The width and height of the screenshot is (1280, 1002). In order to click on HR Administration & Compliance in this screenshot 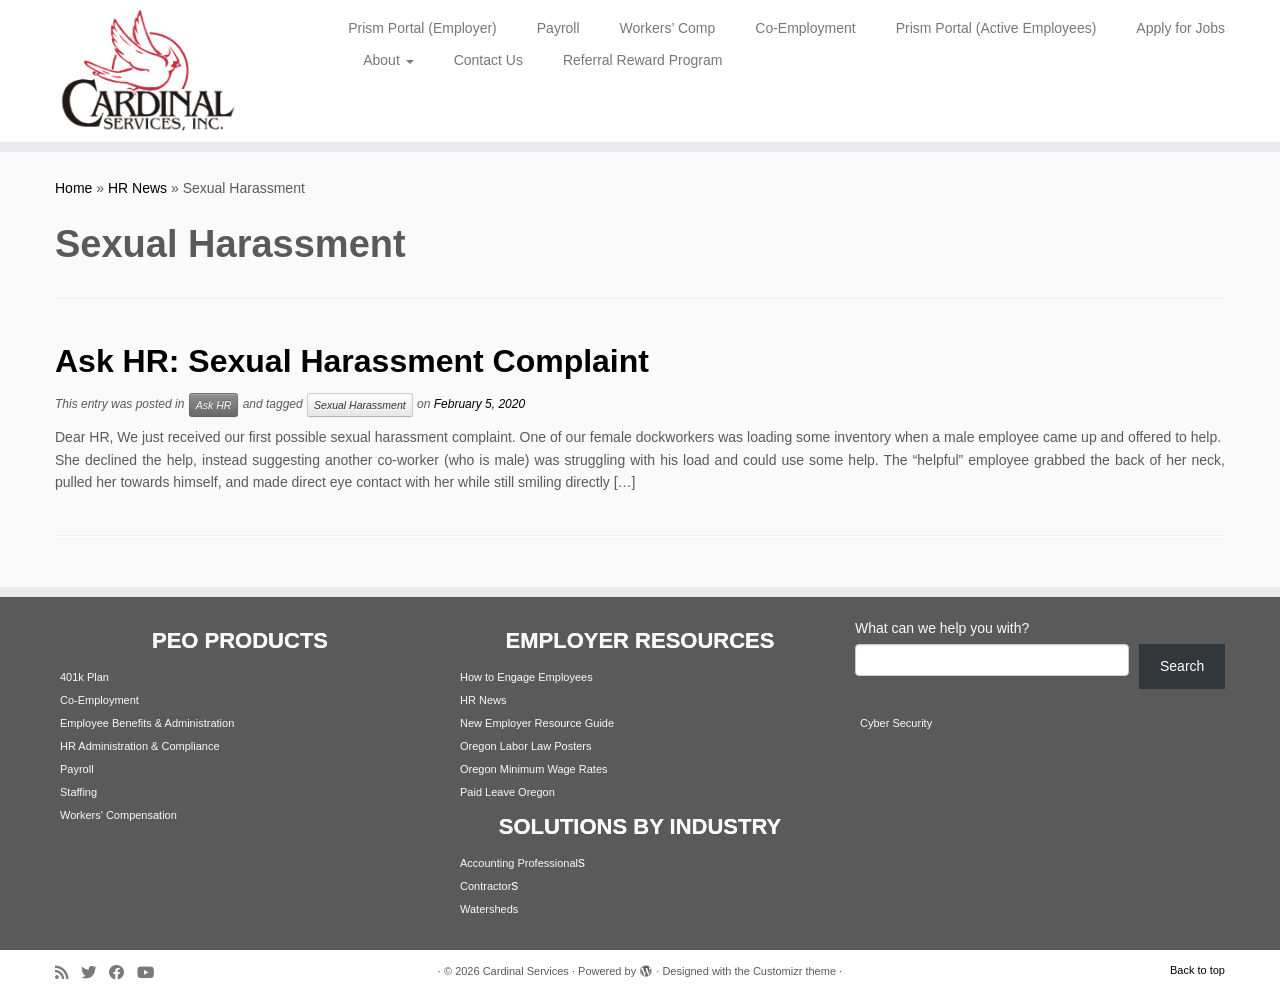, I will do `click(140, 746)`.